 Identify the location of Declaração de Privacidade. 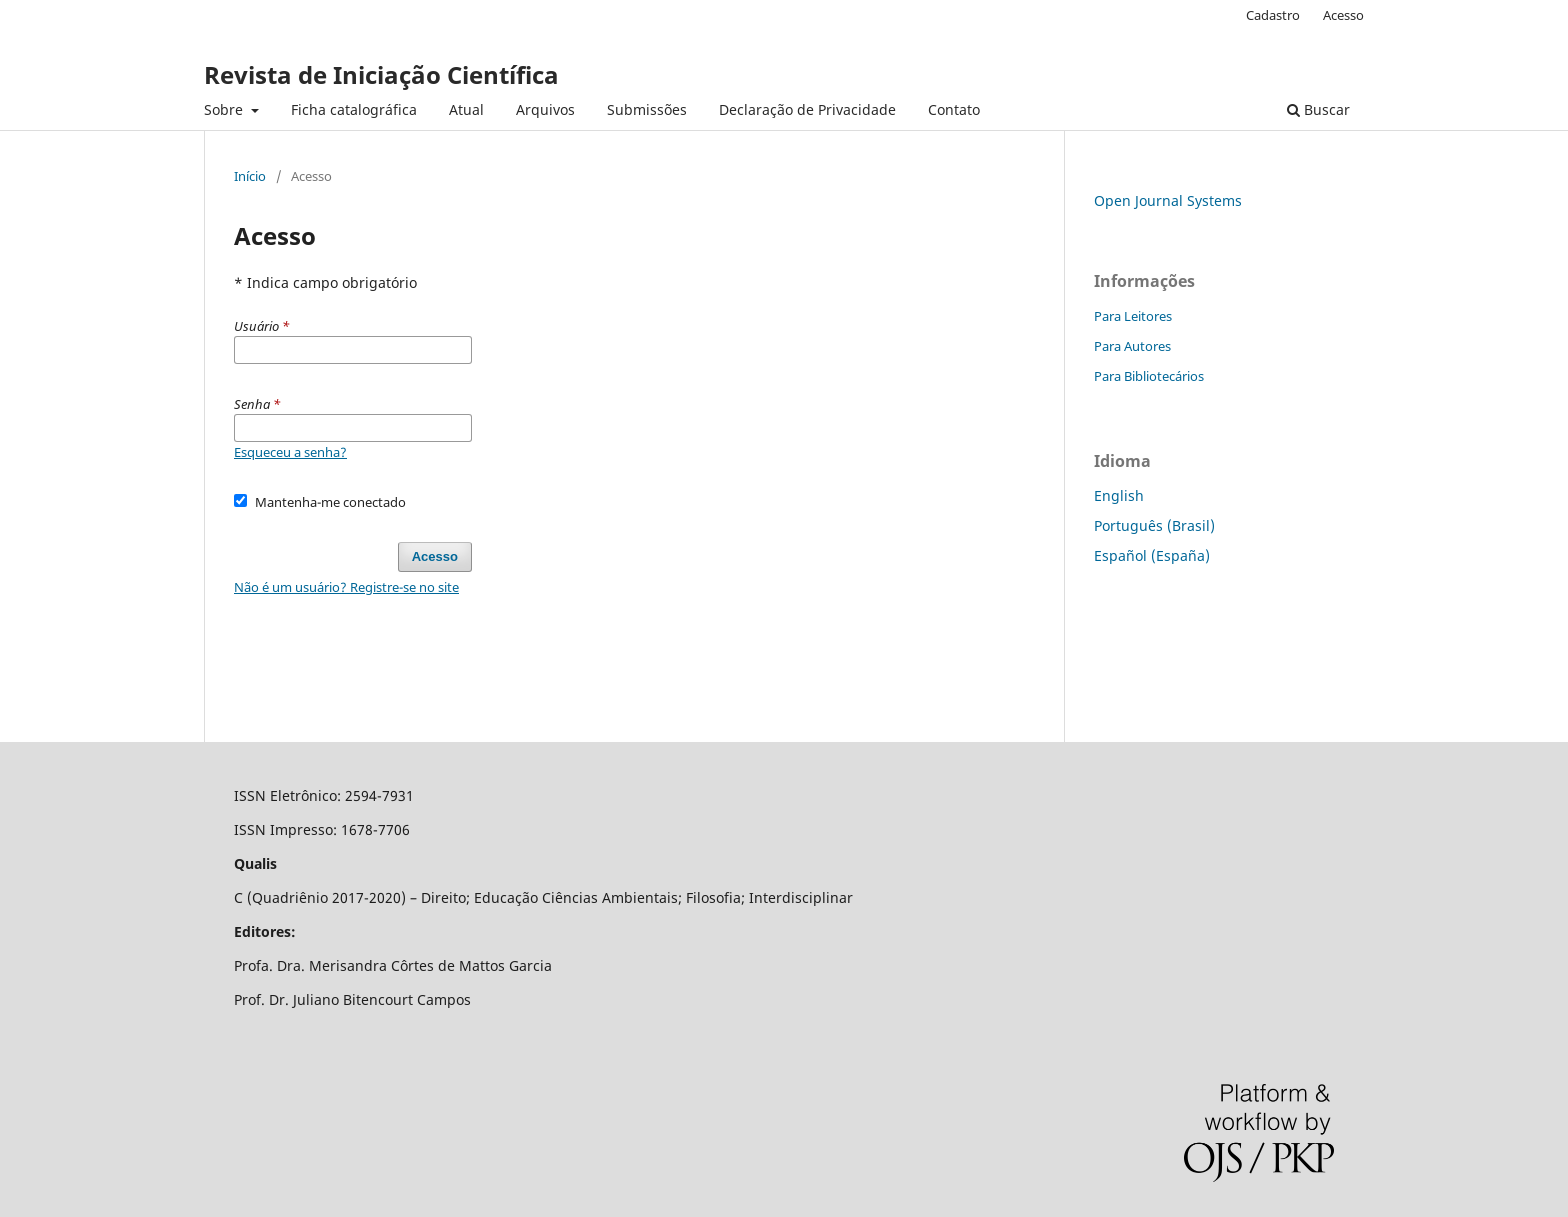
(807, 109).